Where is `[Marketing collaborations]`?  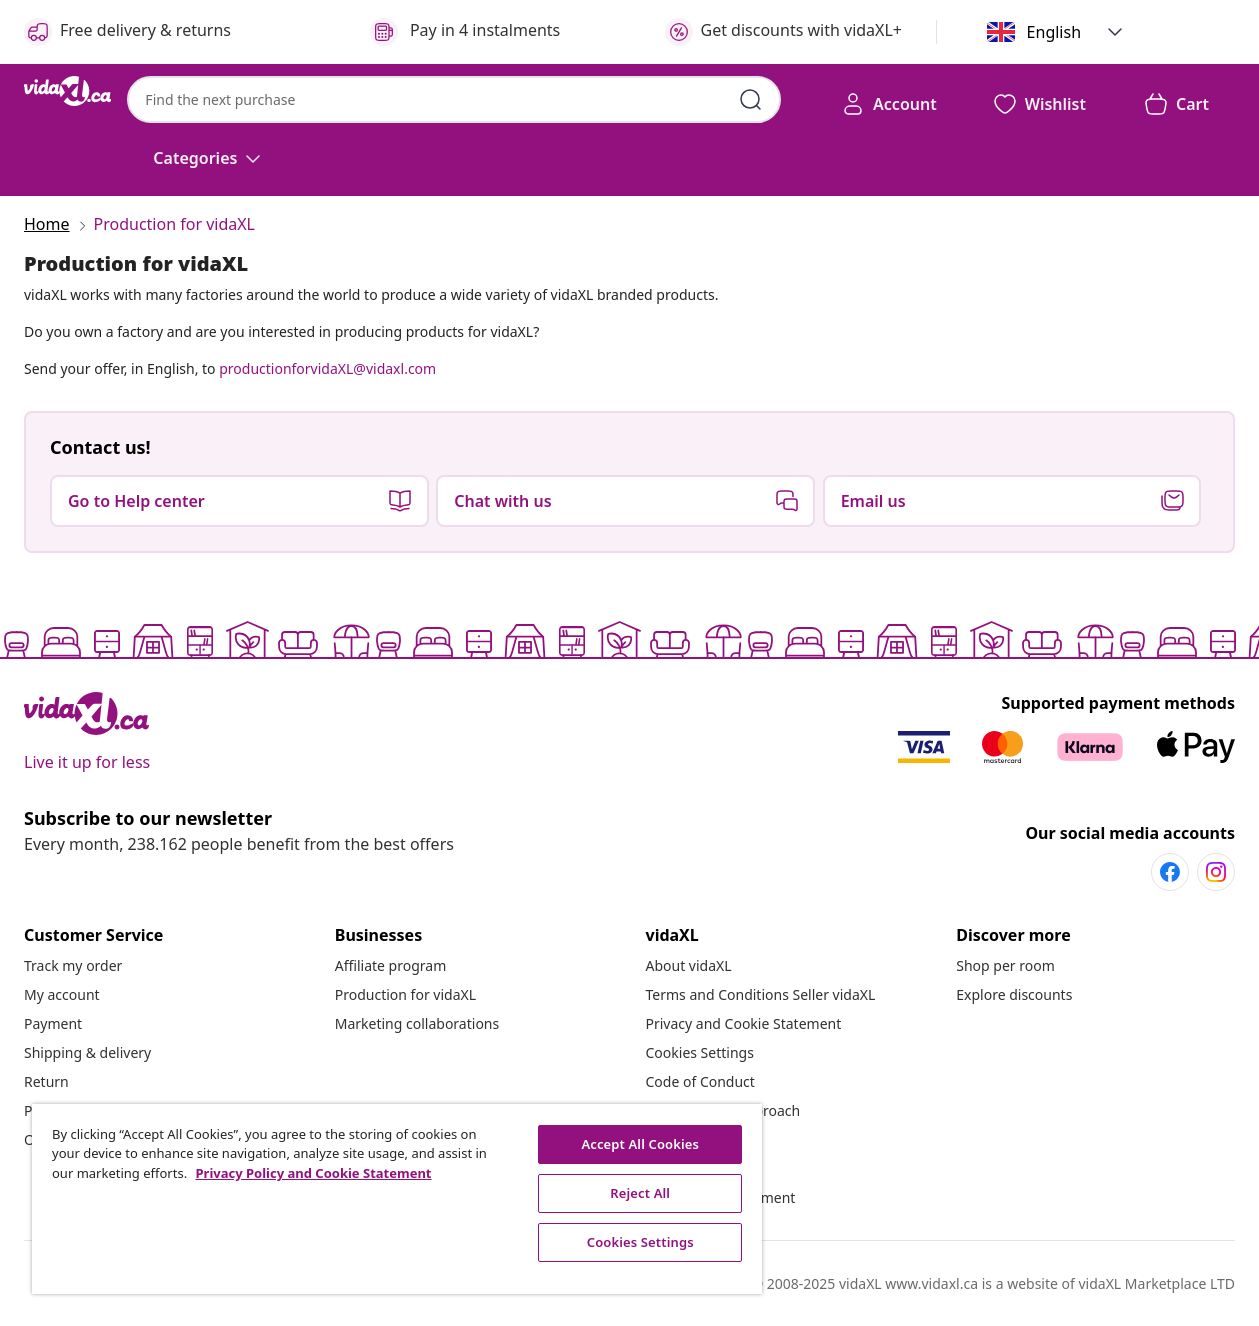
[Marketing collaborations] is located at coordinates (417, 1023).